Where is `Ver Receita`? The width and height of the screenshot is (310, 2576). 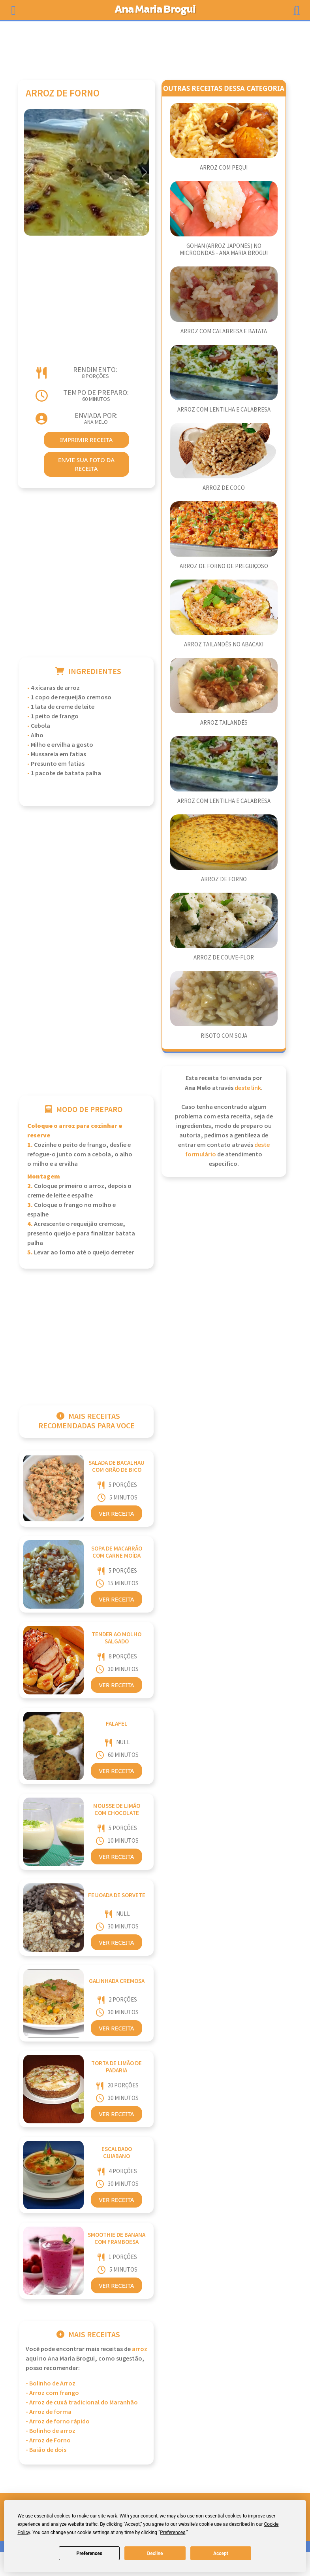 Ver Receita is located at coordinates (116, 1513).